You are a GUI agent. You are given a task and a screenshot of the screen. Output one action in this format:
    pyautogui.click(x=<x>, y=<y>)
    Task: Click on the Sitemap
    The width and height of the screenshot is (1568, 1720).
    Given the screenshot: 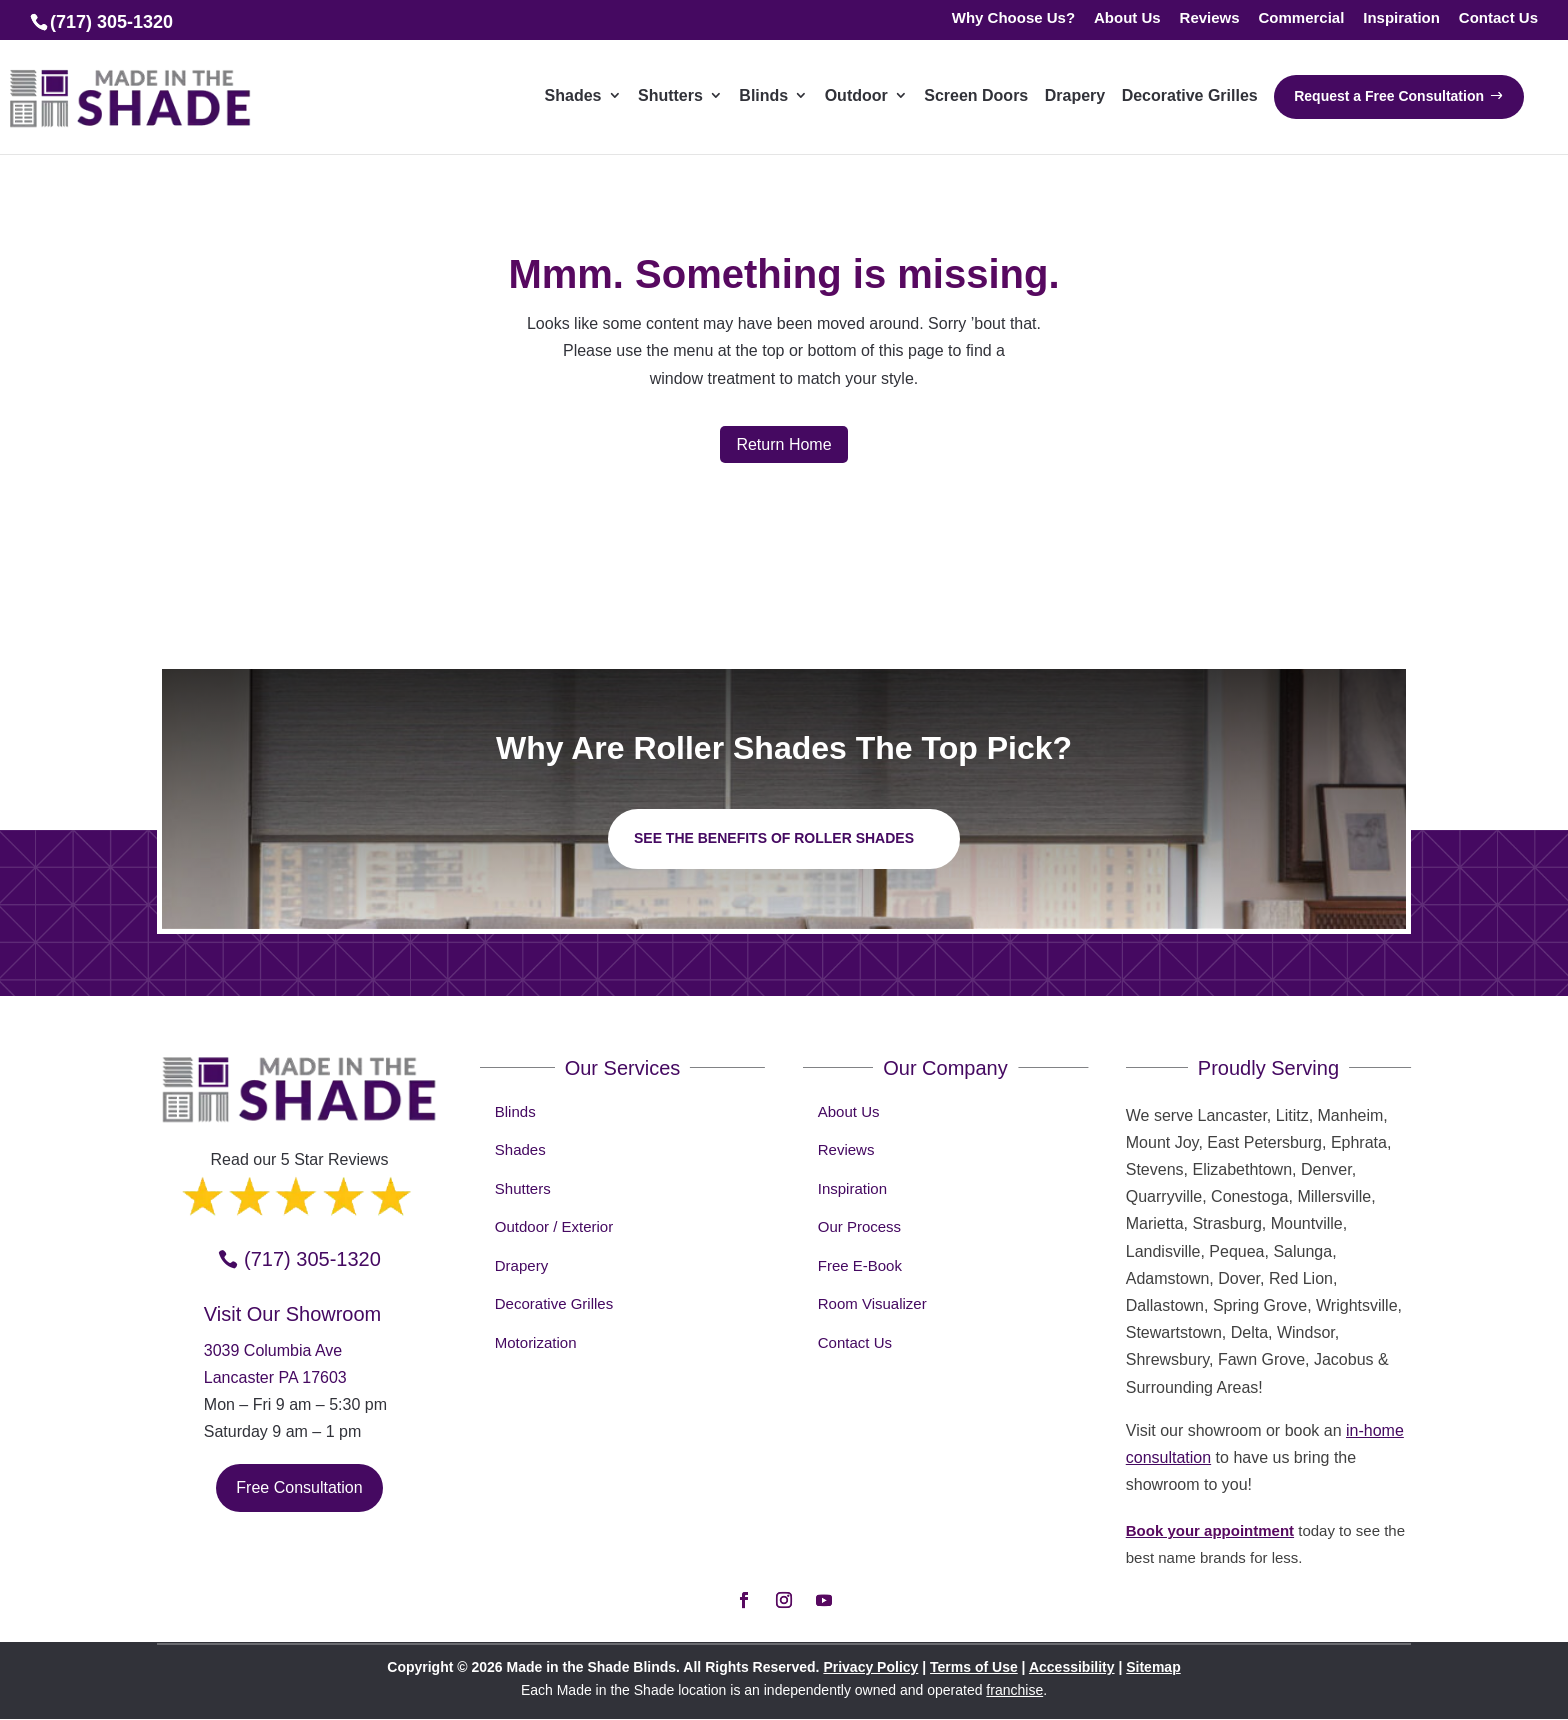 What is the action you would take?
    pyautogui.click(x=1153, y=1667)
    